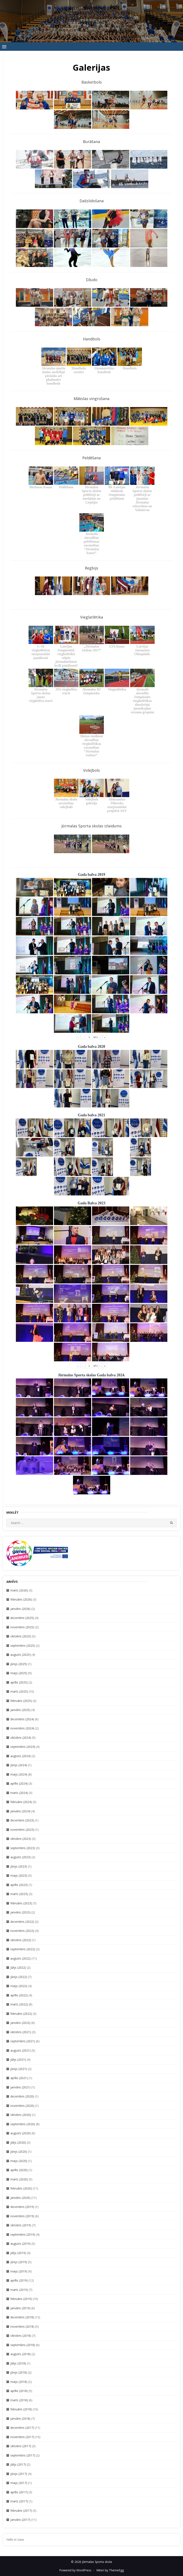 The width and height of the screenshot is (183, 2576). I want to click on augusts (2021), so click(20, 2050).